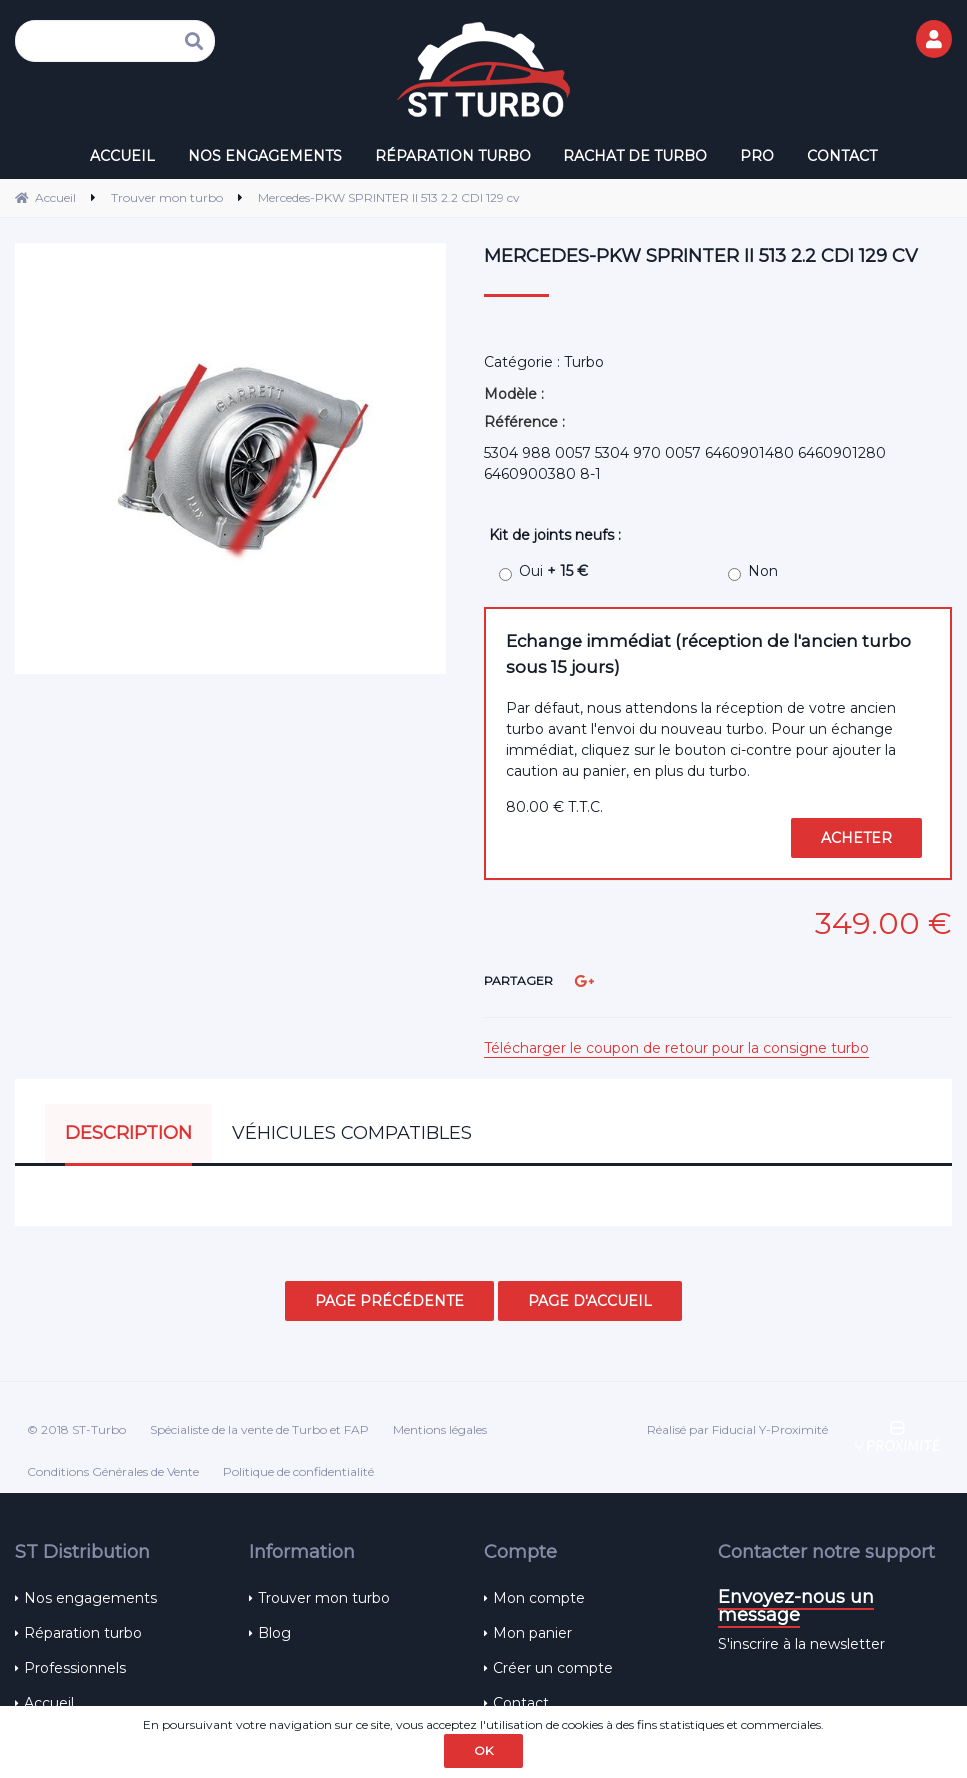  Describe the element at coordinates (83, 1633) in the screenshot. I see `Réparation turbo` at that location.